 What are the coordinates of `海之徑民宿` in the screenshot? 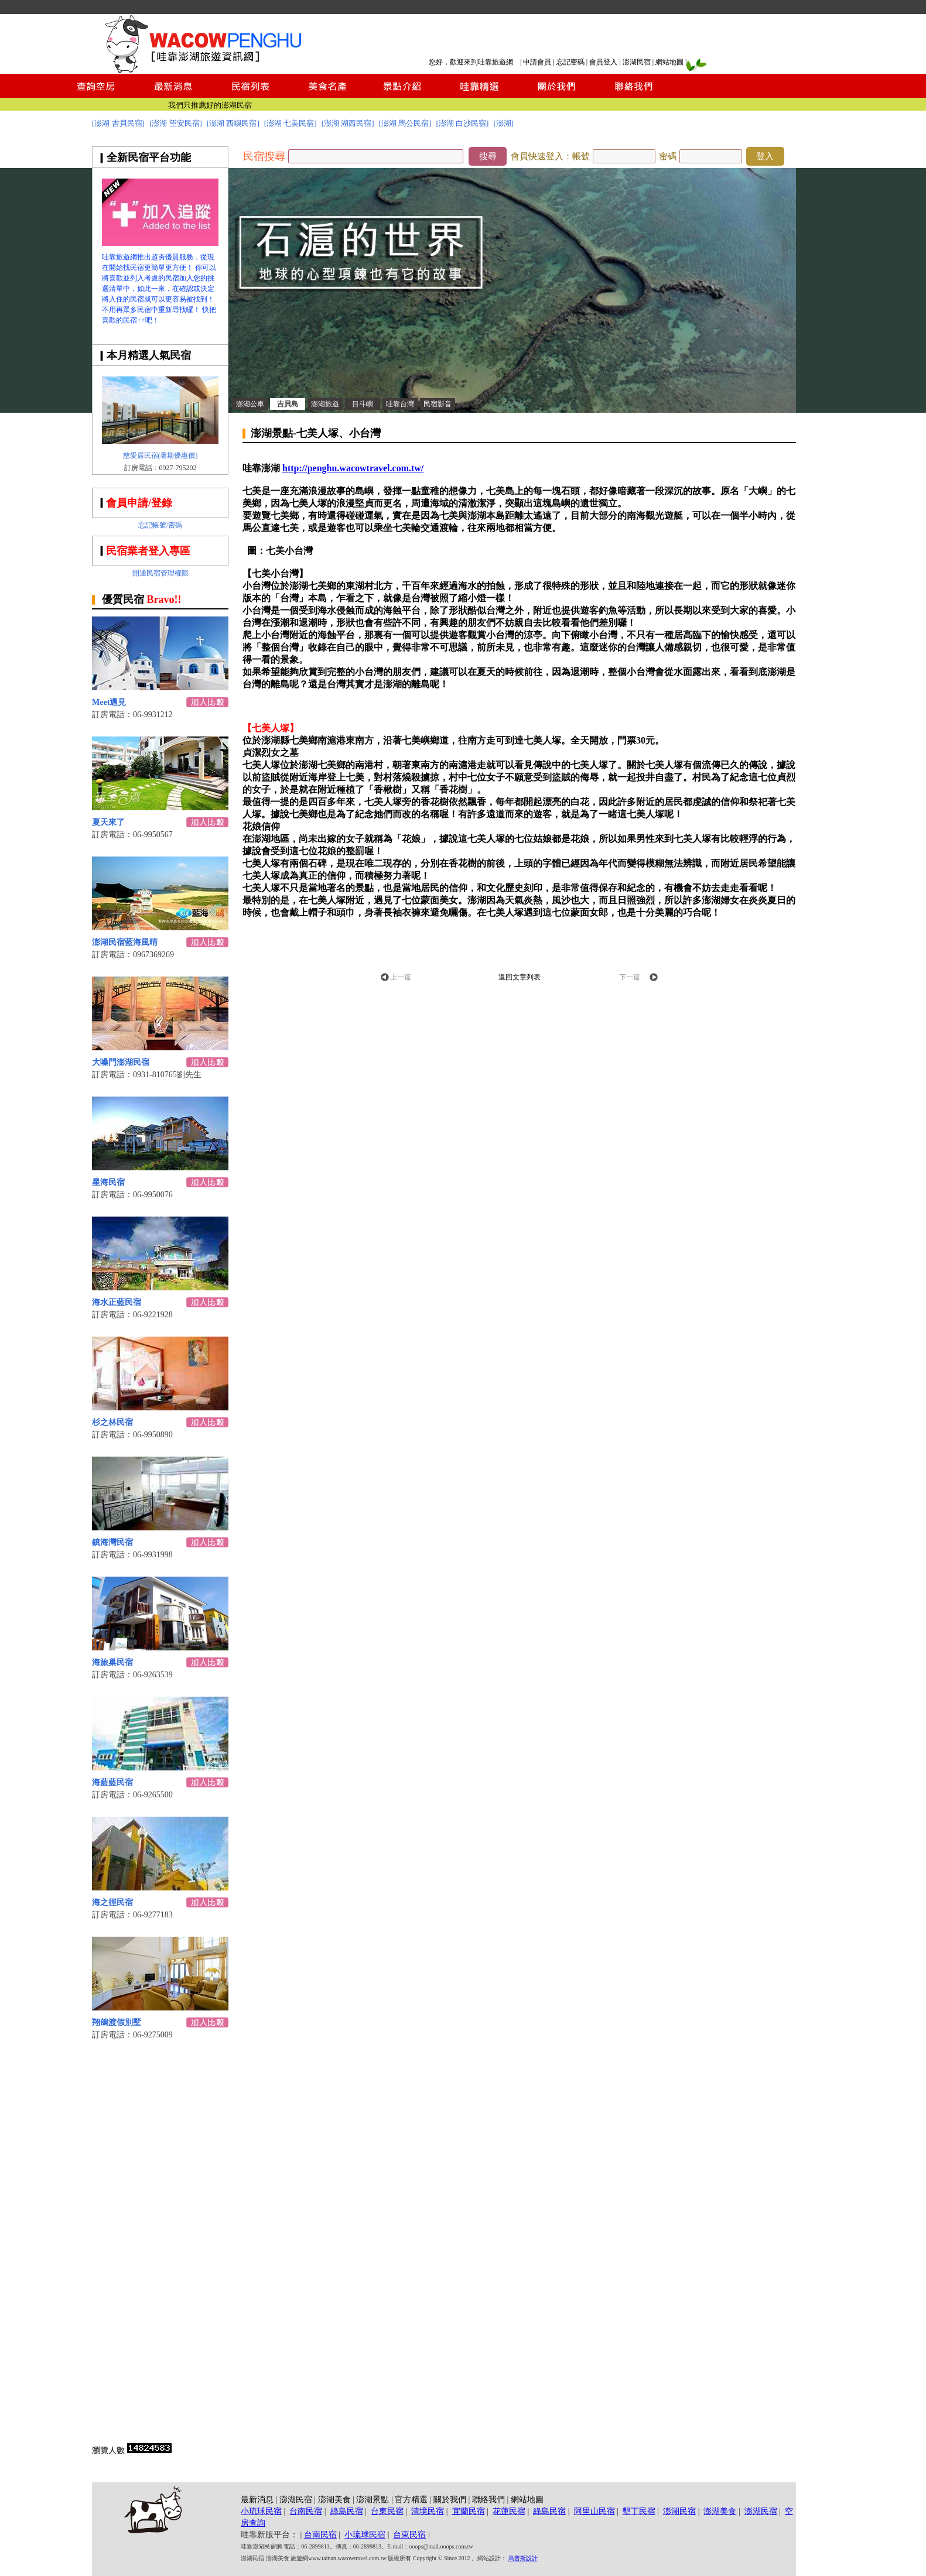 It's located at (112, 1902).